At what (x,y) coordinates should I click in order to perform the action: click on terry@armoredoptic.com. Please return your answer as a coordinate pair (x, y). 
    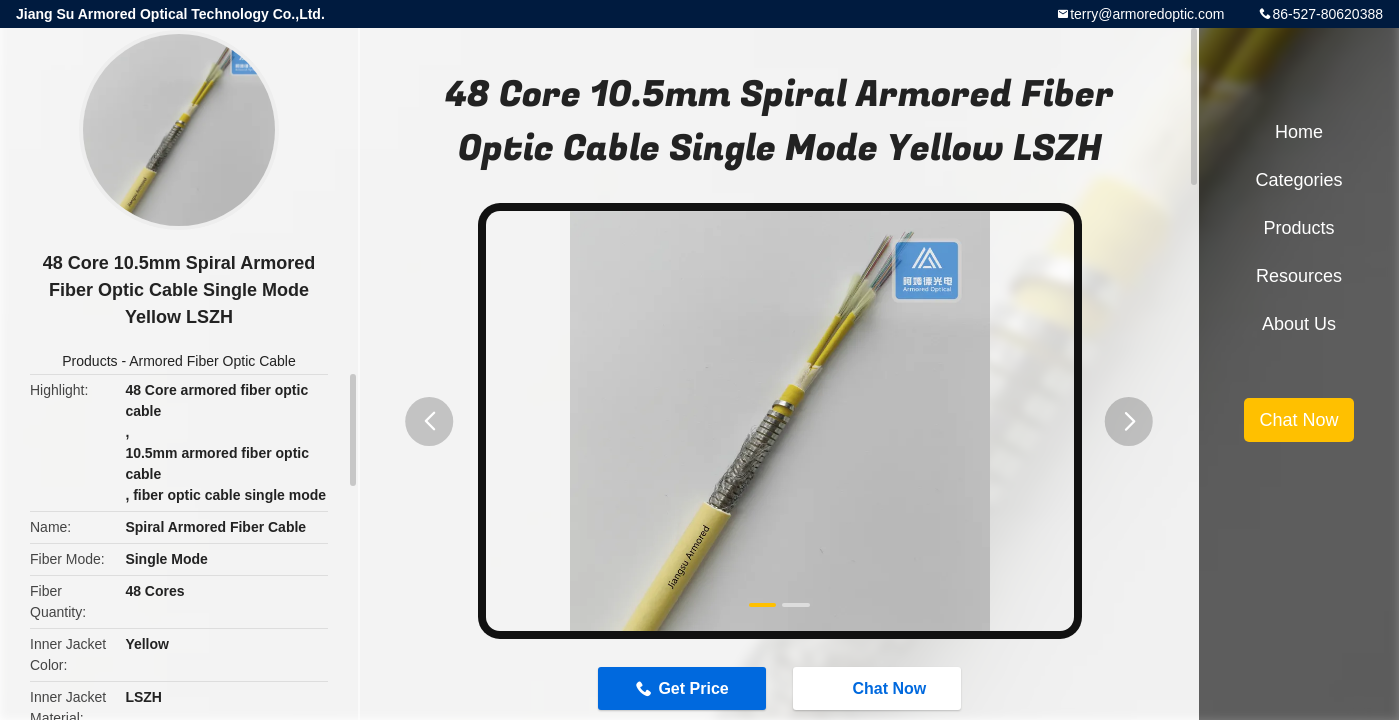
    Looking at the image, I should click on (1147, 14).